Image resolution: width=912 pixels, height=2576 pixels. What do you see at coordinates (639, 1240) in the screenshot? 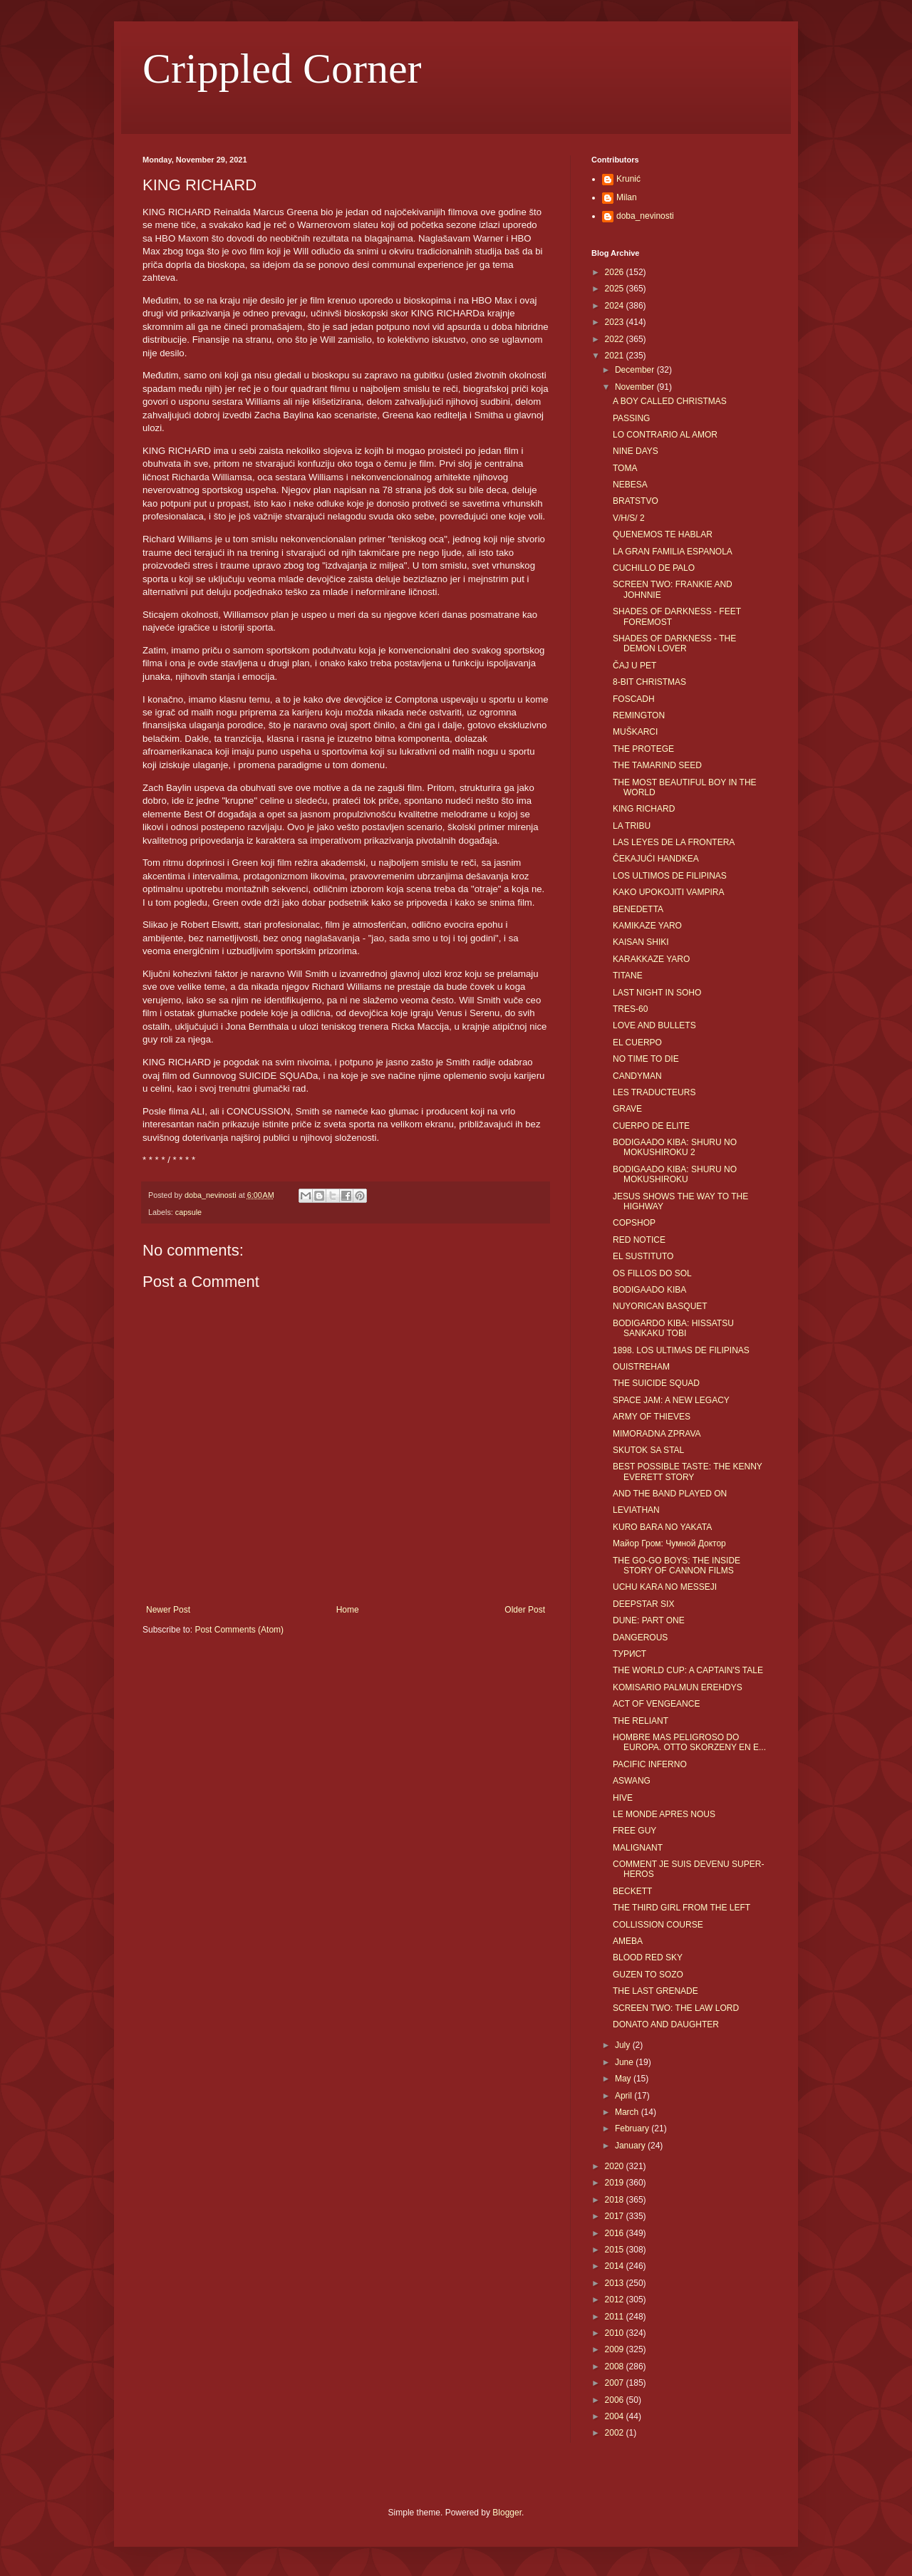
I see `RED NOTICE` at bounding box center [639, 1240].